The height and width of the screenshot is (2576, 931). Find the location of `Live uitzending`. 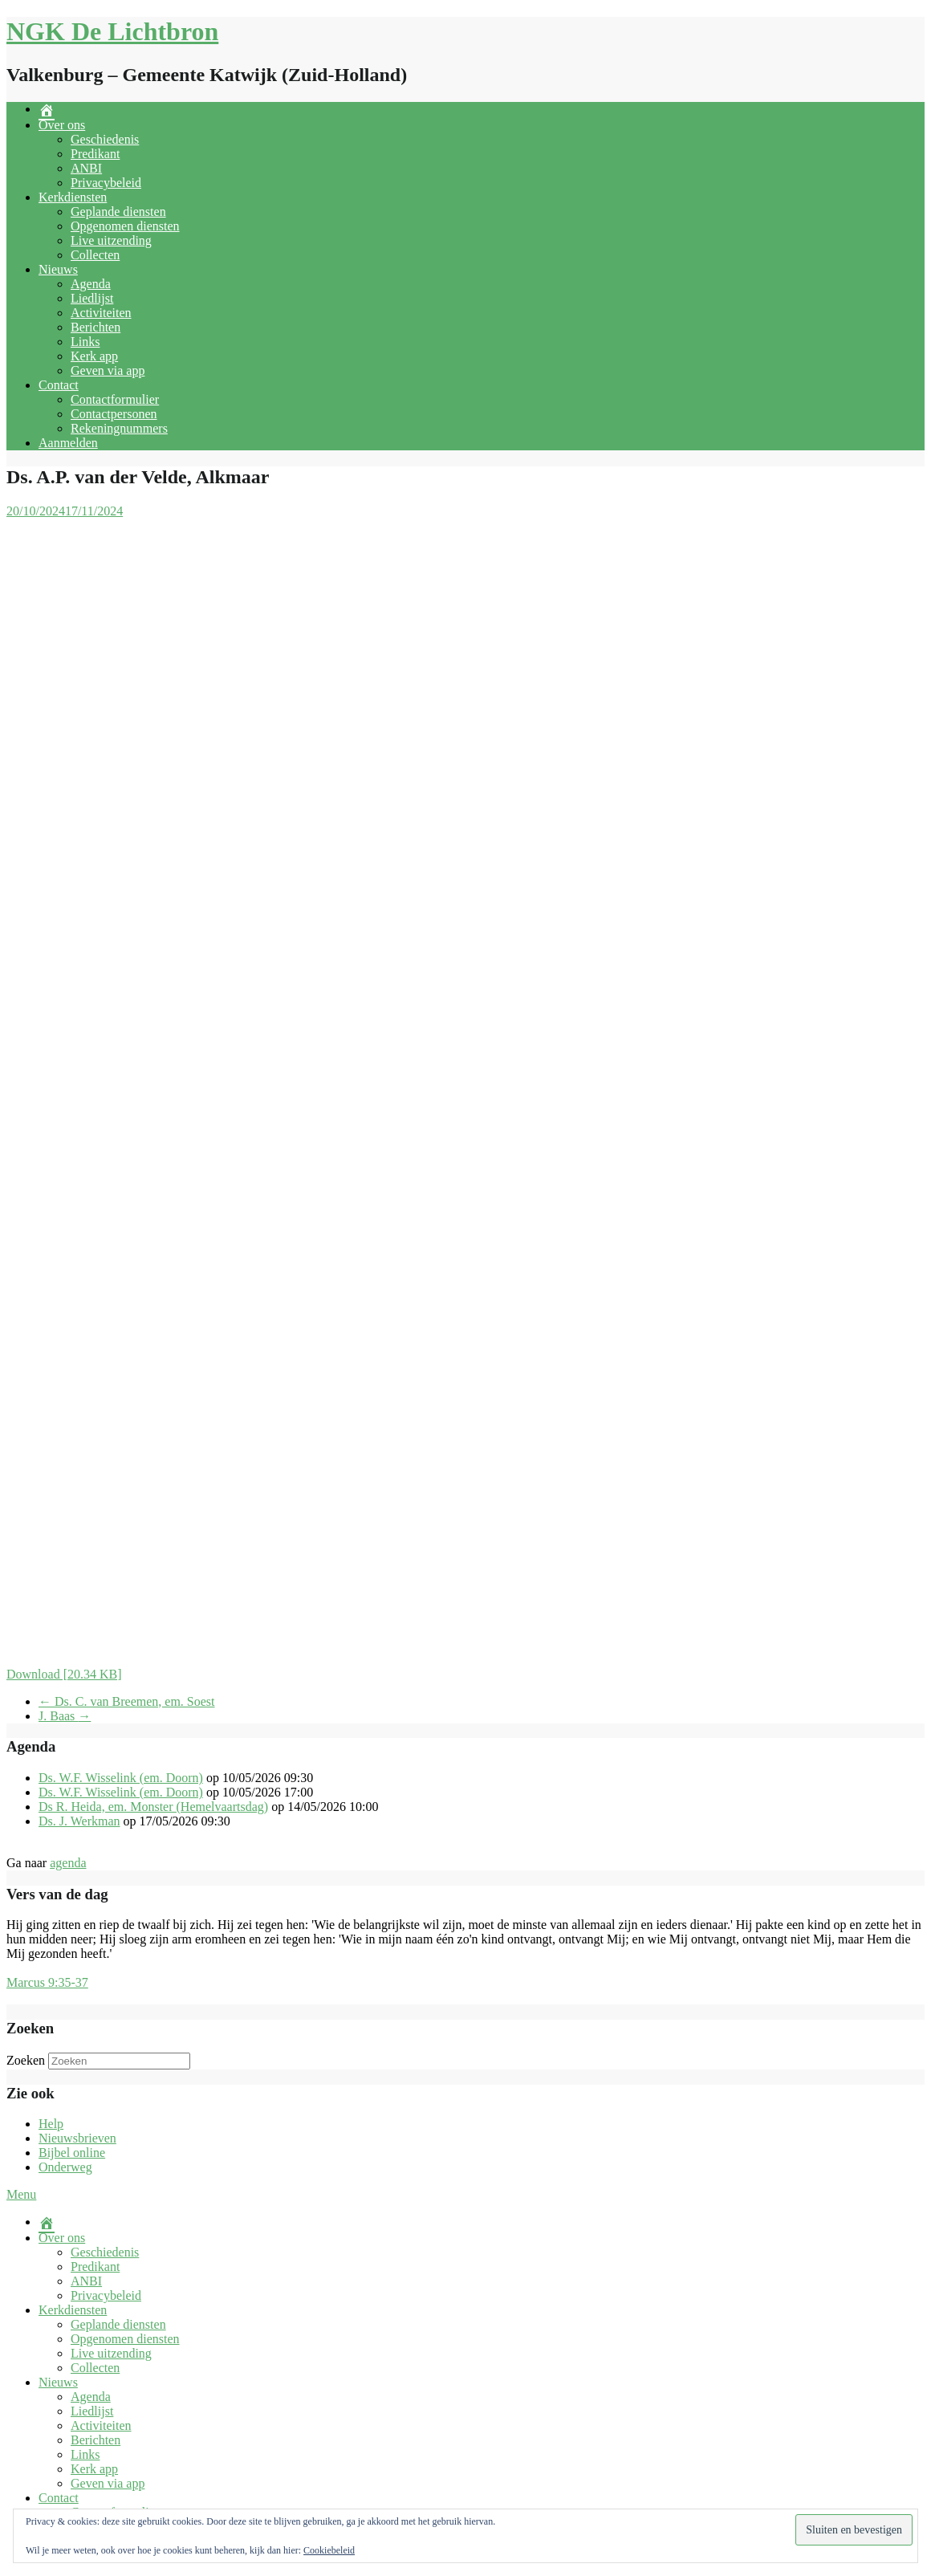

Live uitzending is located at coordinates (111, 240).